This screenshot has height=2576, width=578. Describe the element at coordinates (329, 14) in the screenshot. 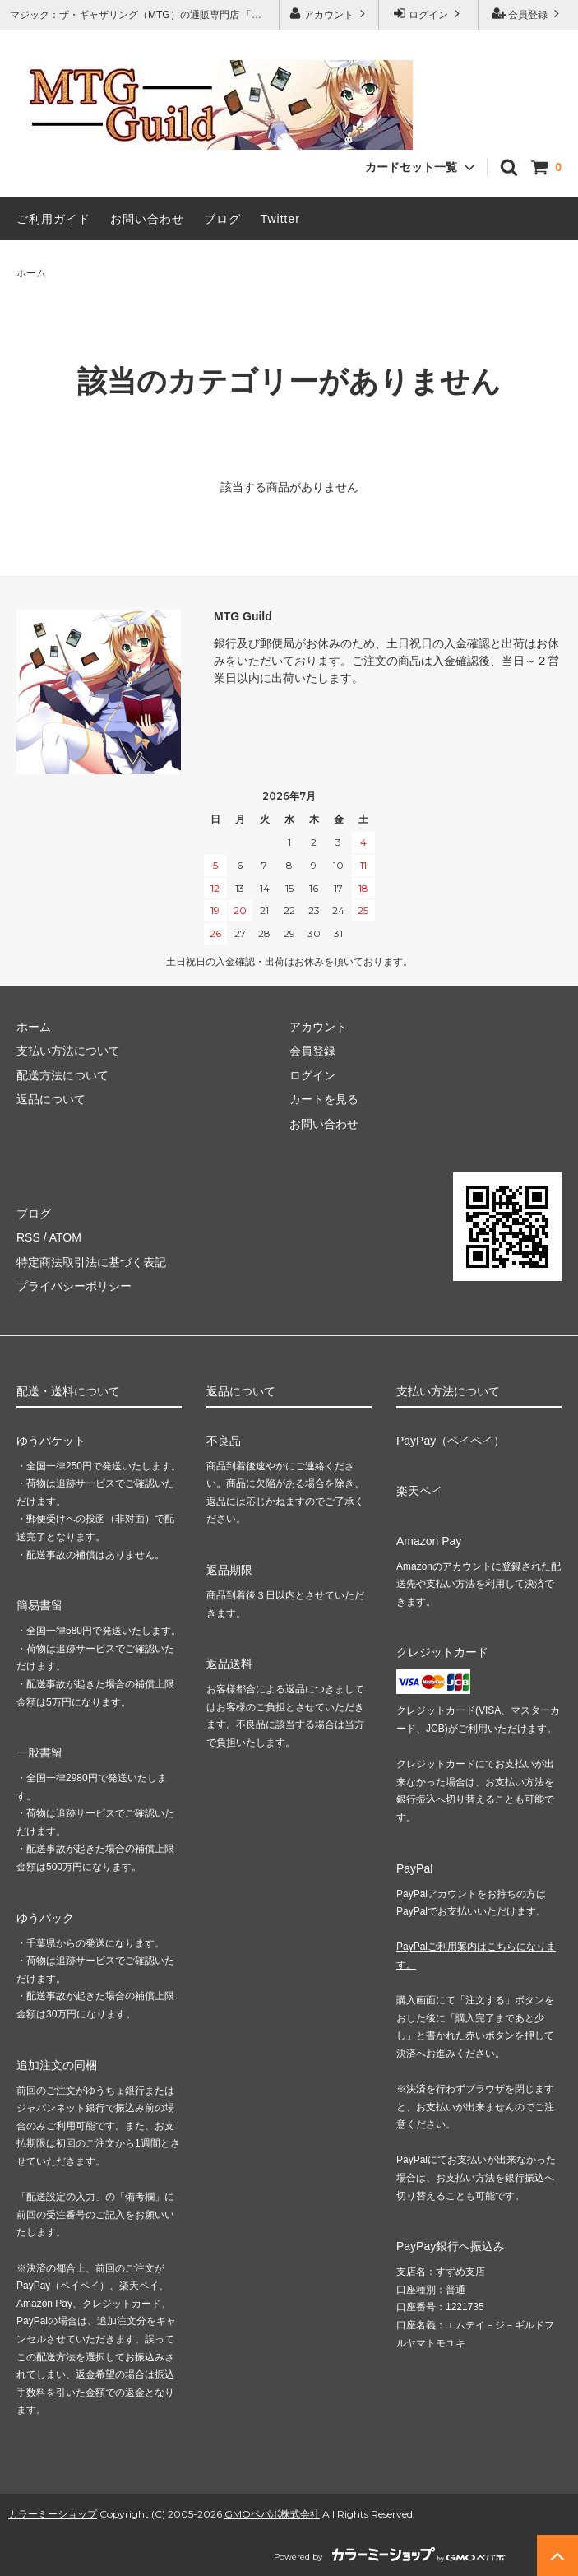

I see `アカウント` at that location.